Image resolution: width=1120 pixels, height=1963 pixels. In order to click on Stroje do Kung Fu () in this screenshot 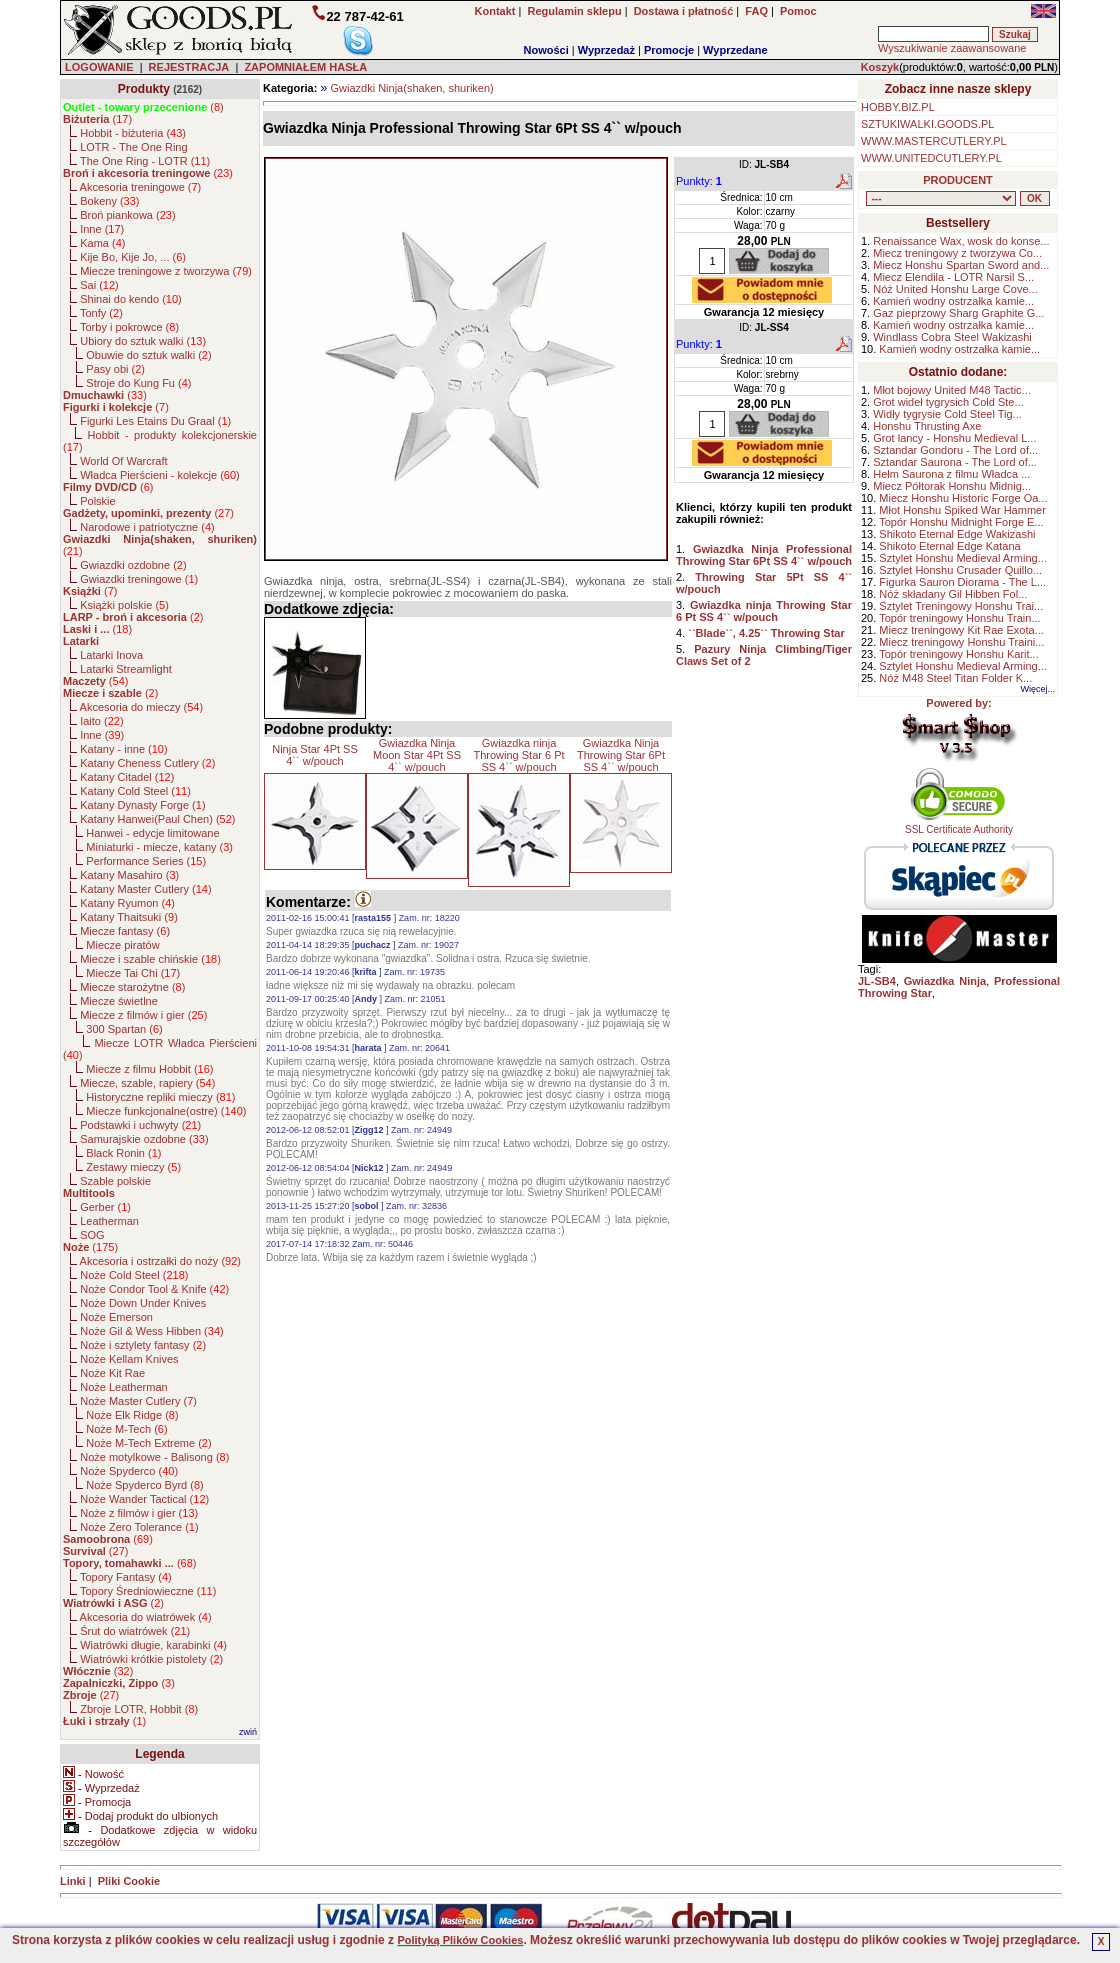, I will do `click(138, 383)`.